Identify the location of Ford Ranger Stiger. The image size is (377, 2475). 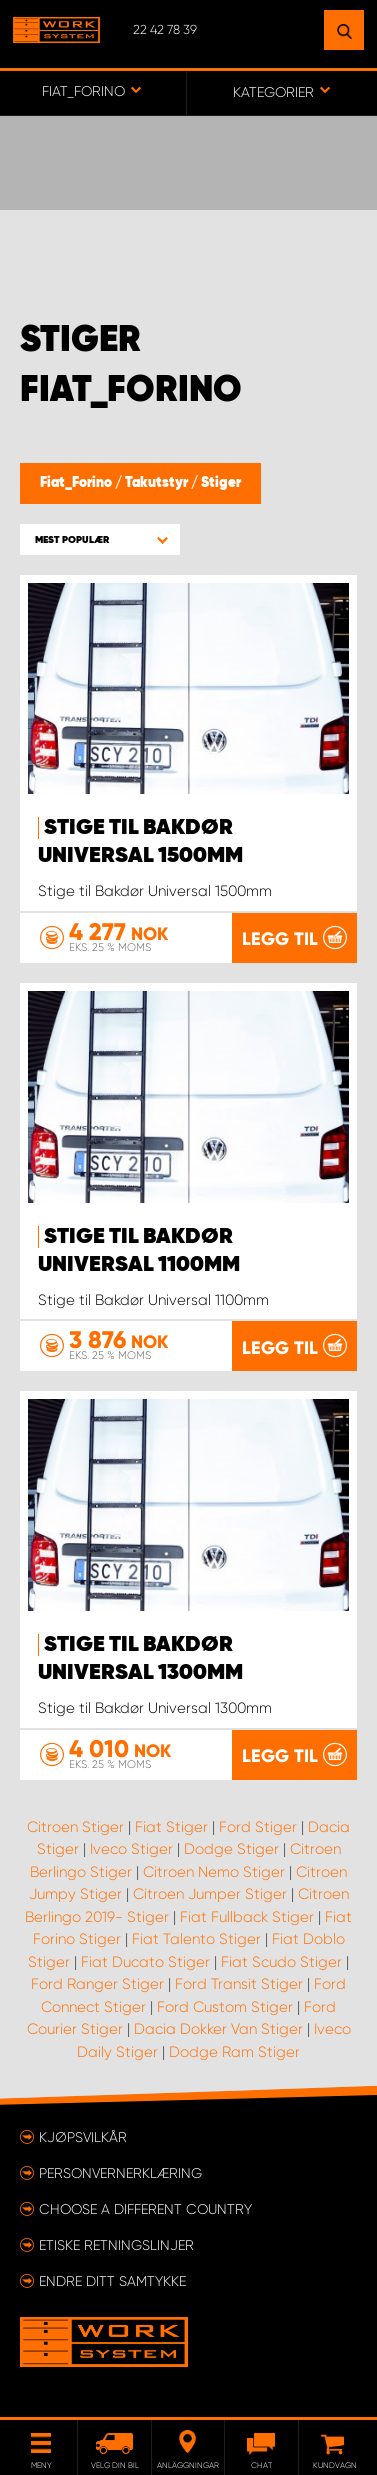
(97, 1984).